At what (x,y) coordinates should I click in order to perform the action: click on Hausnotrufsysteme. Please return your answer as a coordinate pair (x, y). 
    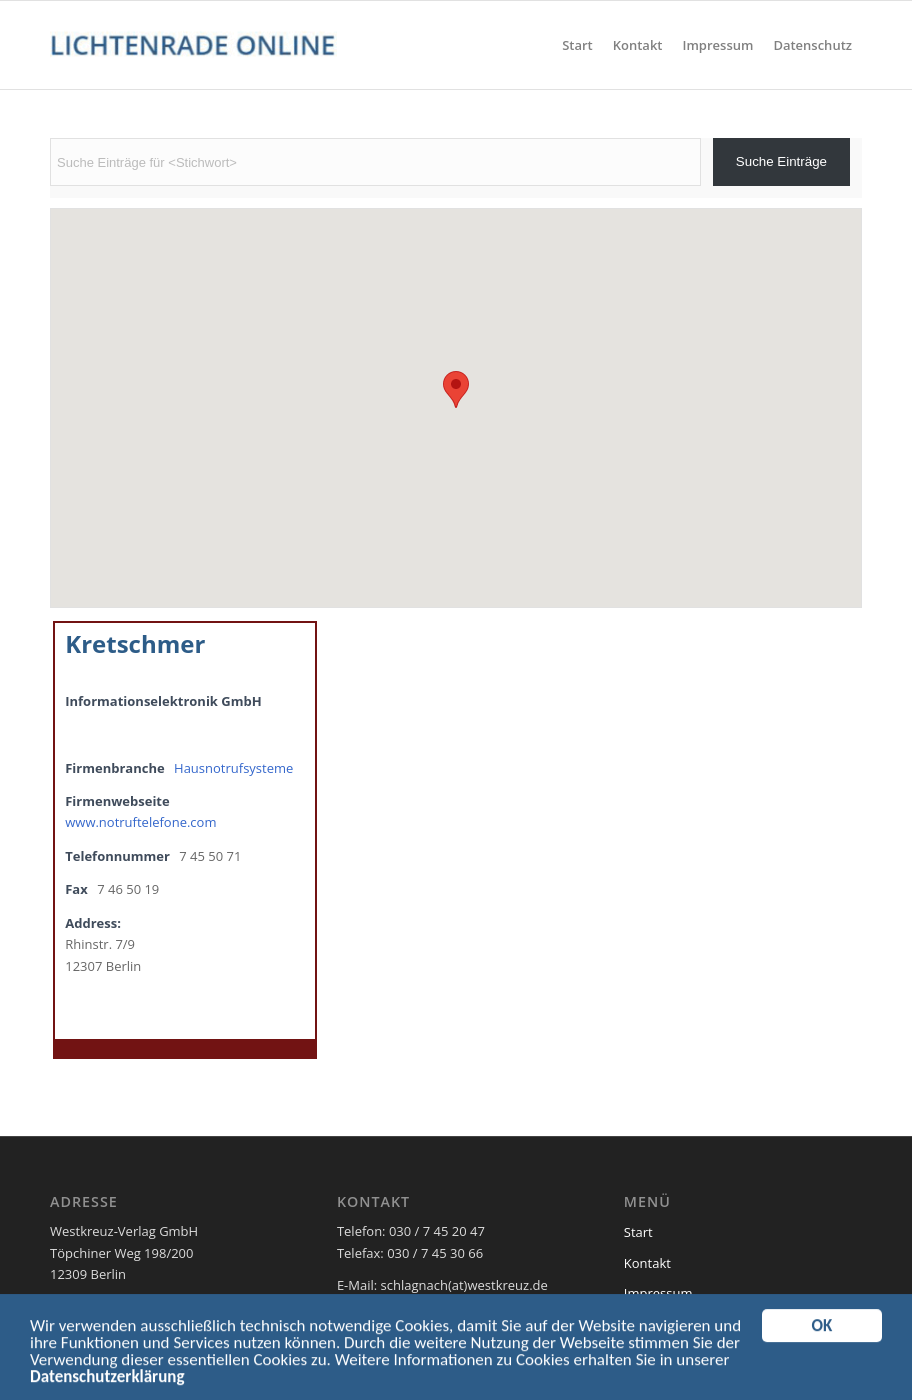
    Looking at the image, I should click on (233, 768).